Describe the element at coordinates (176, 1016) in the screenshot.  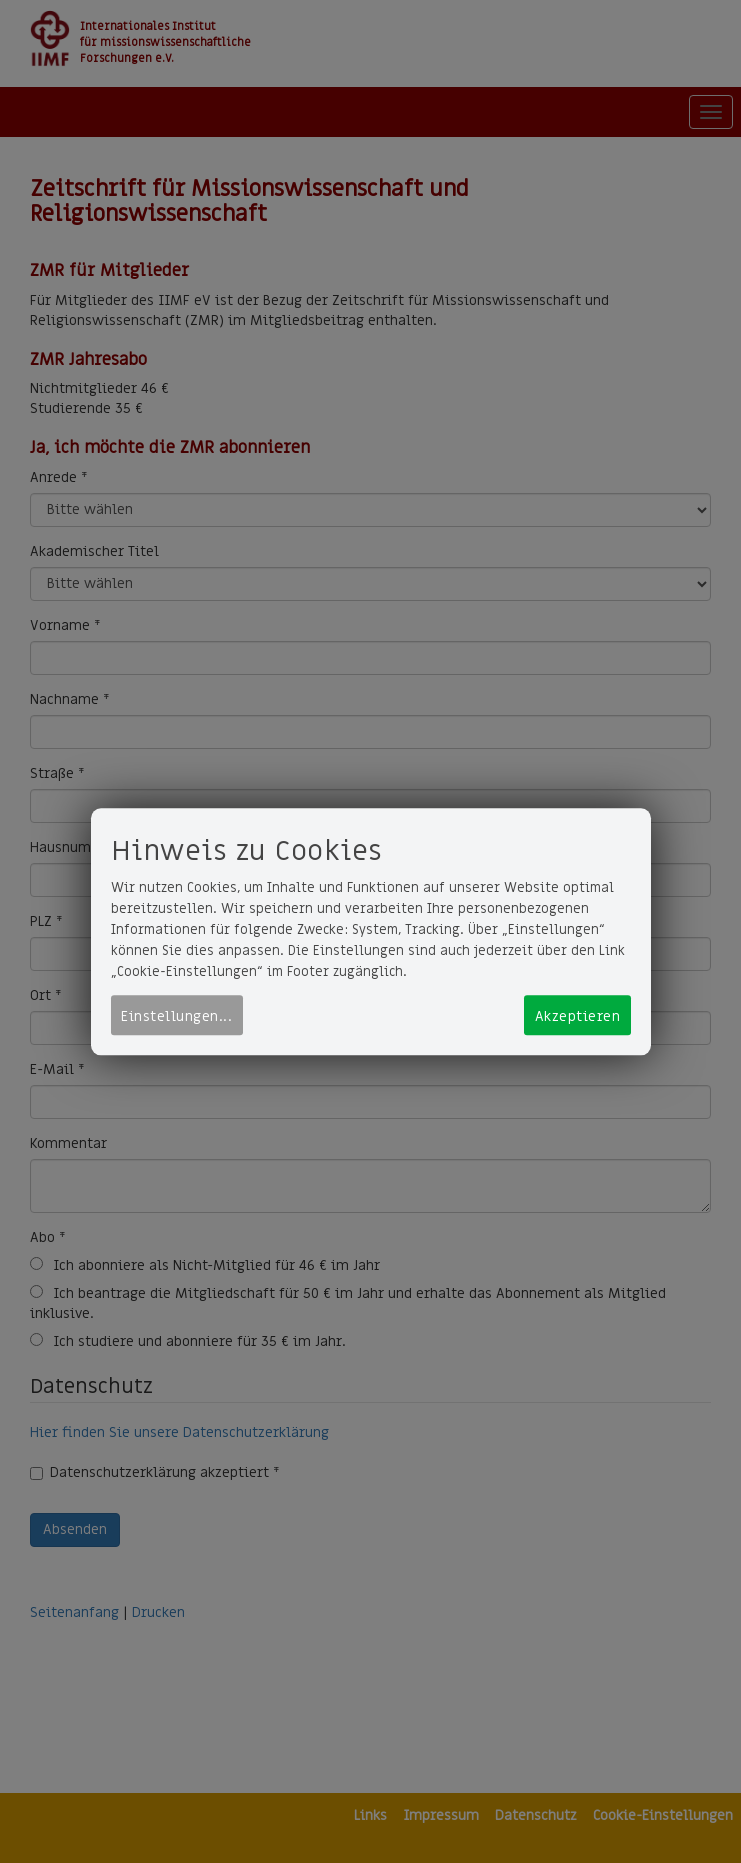
I see `Einstellungen...` at that location.